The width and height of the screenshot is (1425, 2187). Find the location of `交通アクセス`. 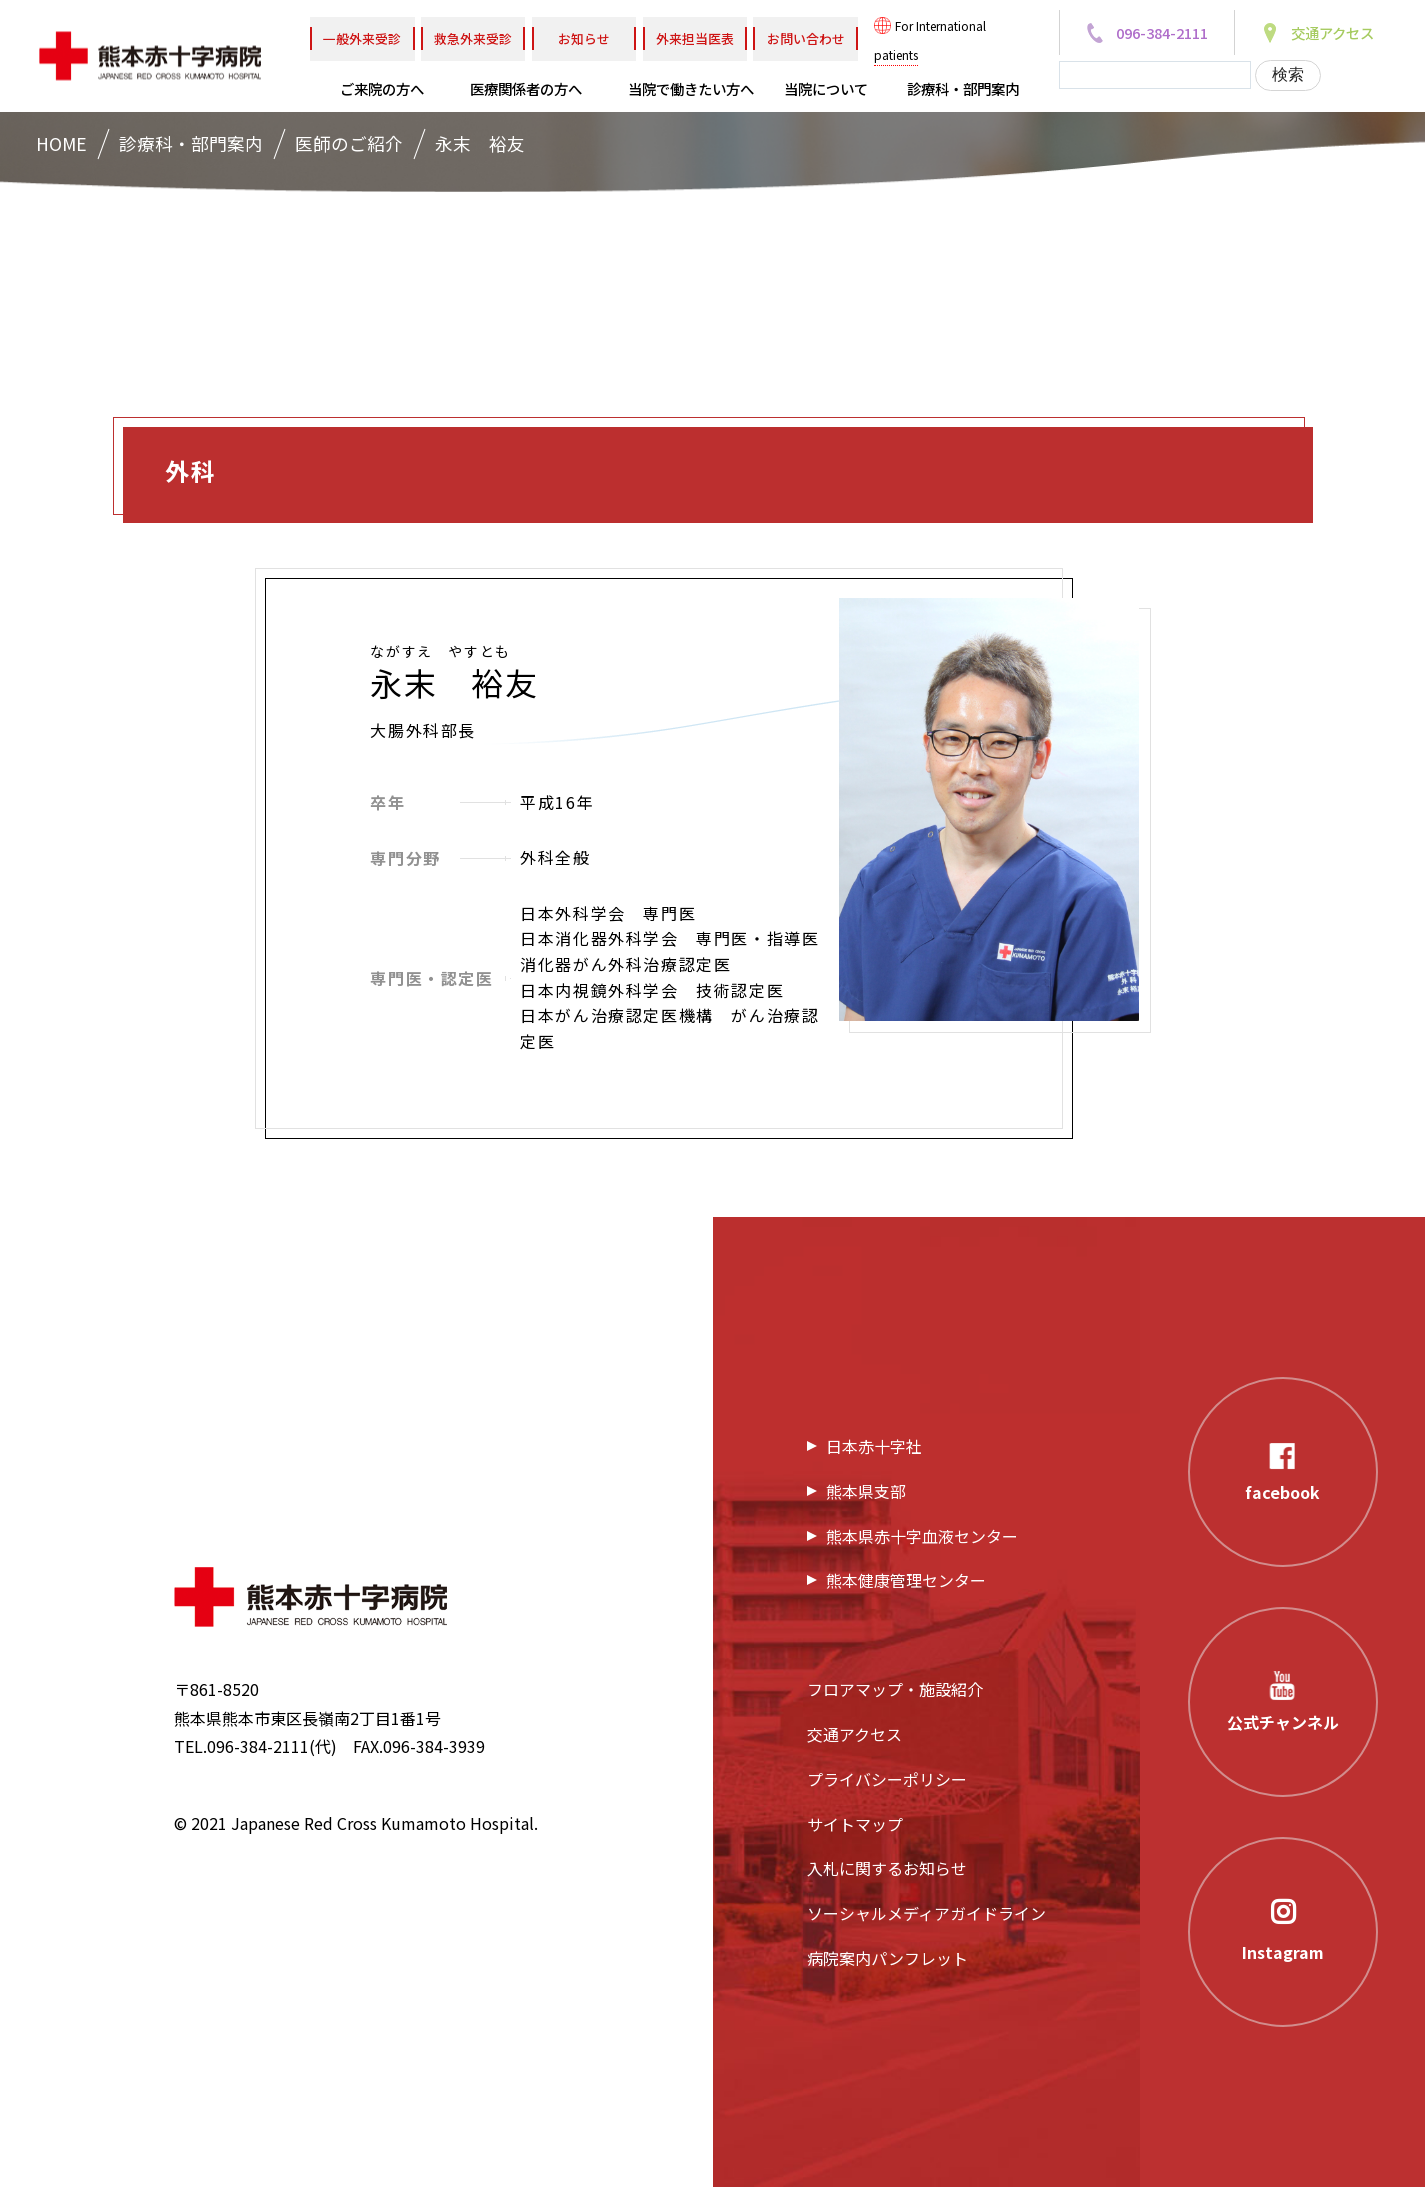

交通アクセス is located at coordinates (854, 1734).